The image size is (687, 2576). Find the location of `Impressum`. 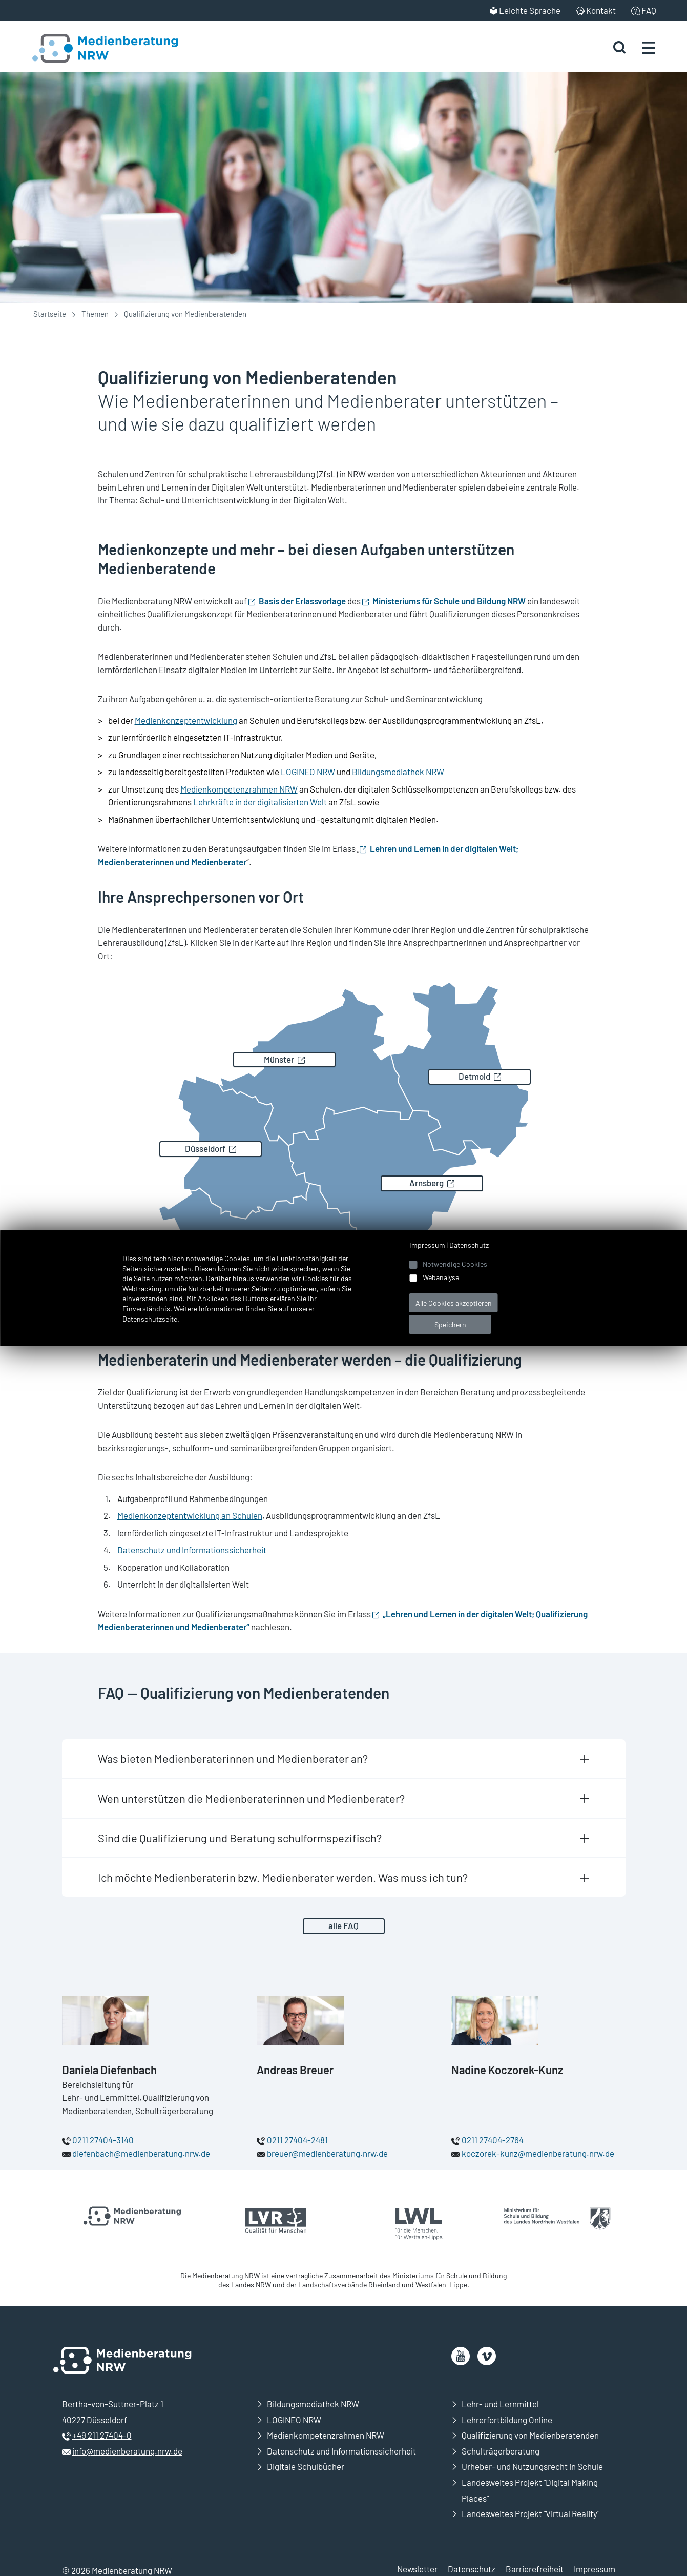

Impressum is located at coordinates (594, 2569).